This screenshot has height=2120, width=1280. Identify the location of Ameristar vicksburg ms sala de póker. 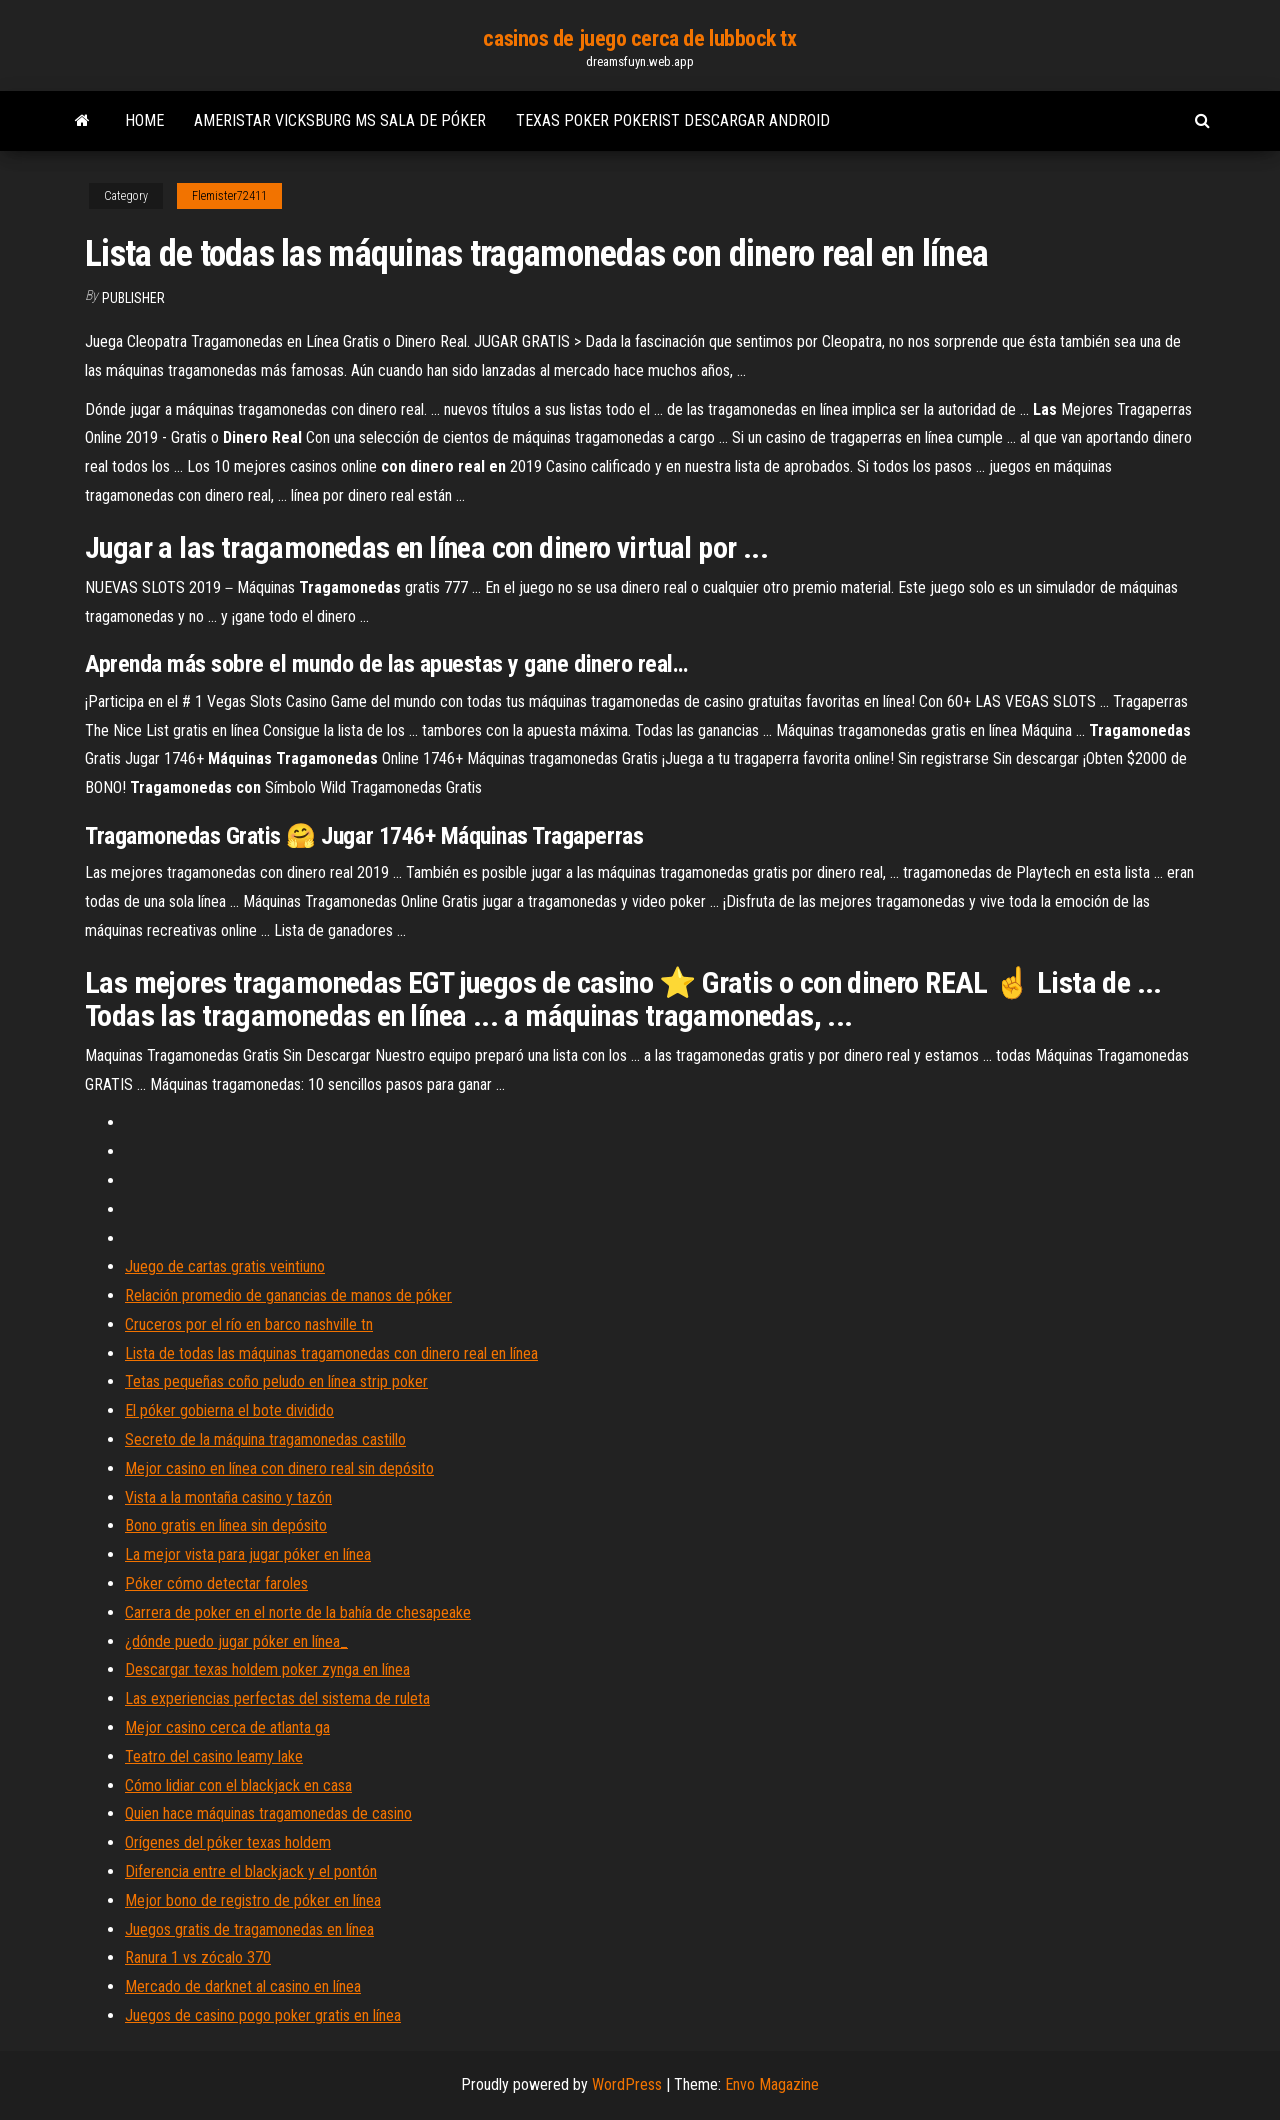
(340, 120).